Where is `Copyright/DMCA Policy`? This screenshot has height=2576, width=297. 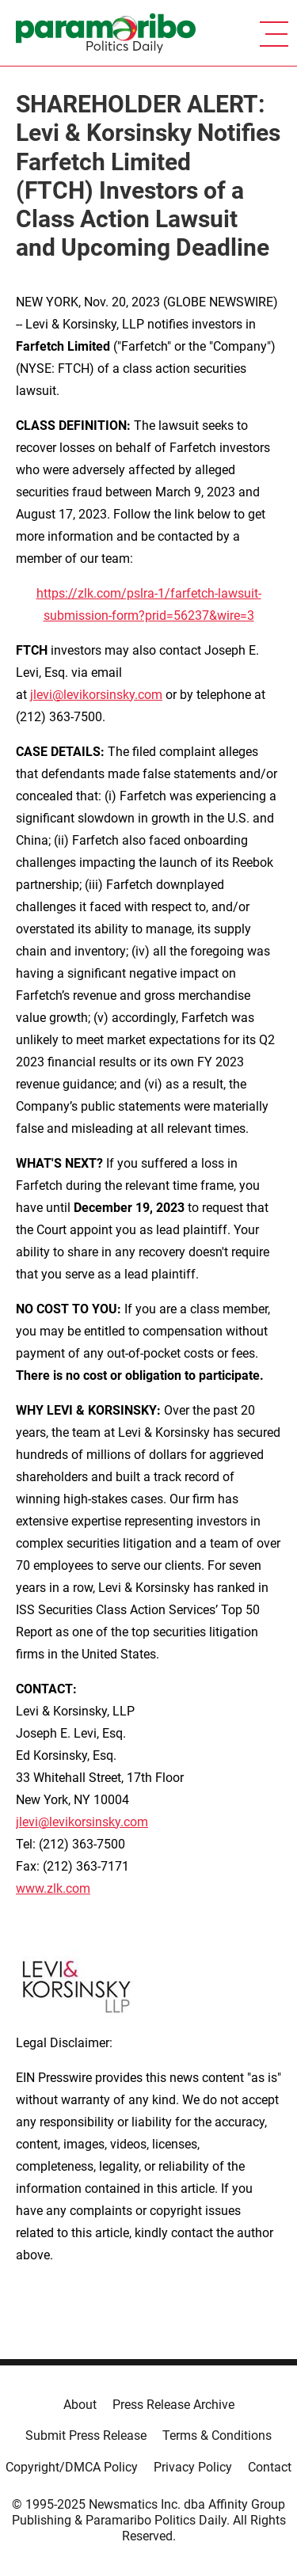
Copyright/DMCA Policy is located at coordinates (72, 2467).